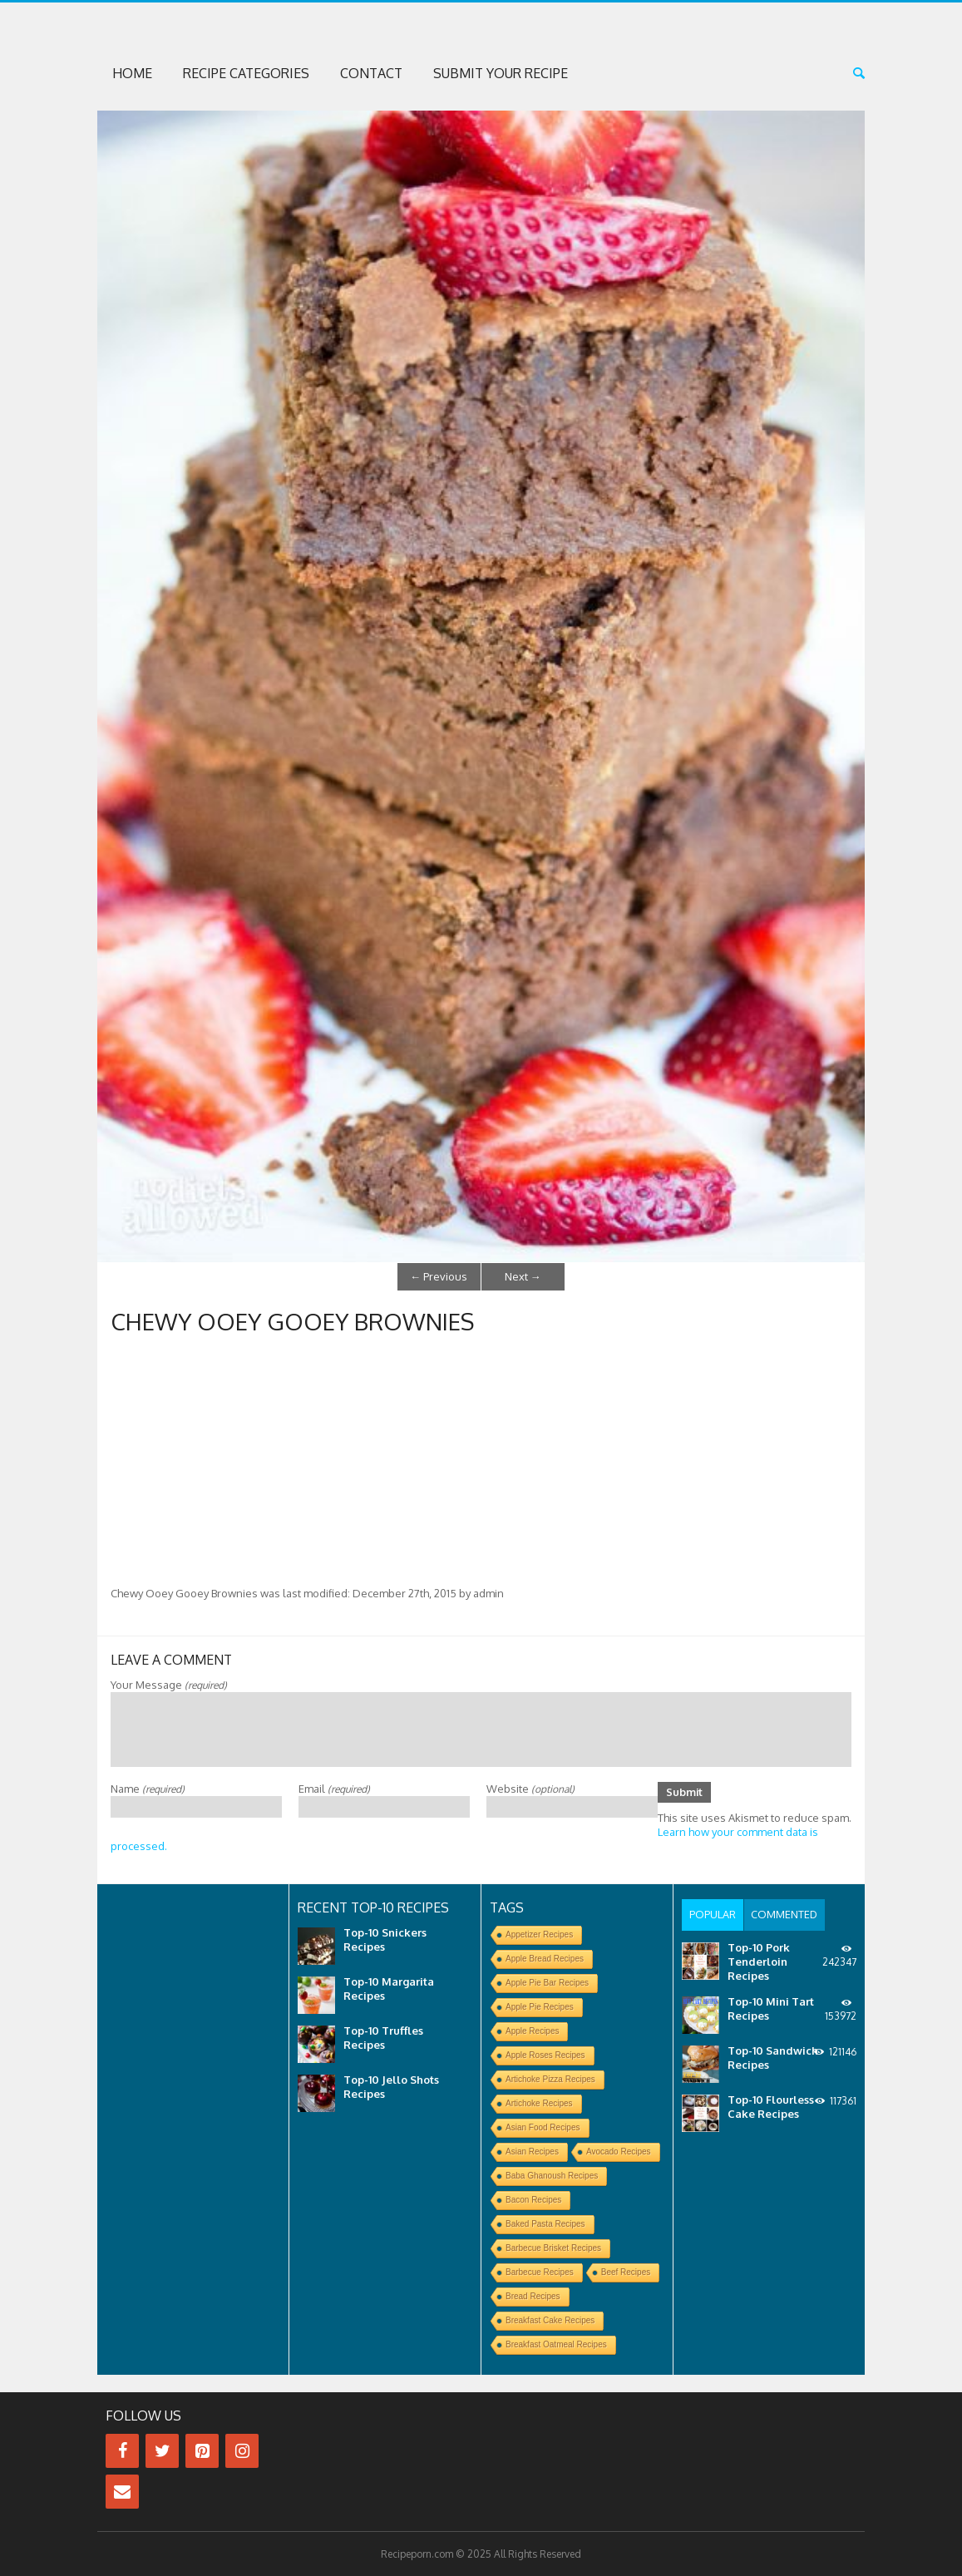 The height and width of the screenshot is (2576, 962). Describe the element at coordinates (533, 2296) in the screenshot. I see `Bread Recipes` at that location.